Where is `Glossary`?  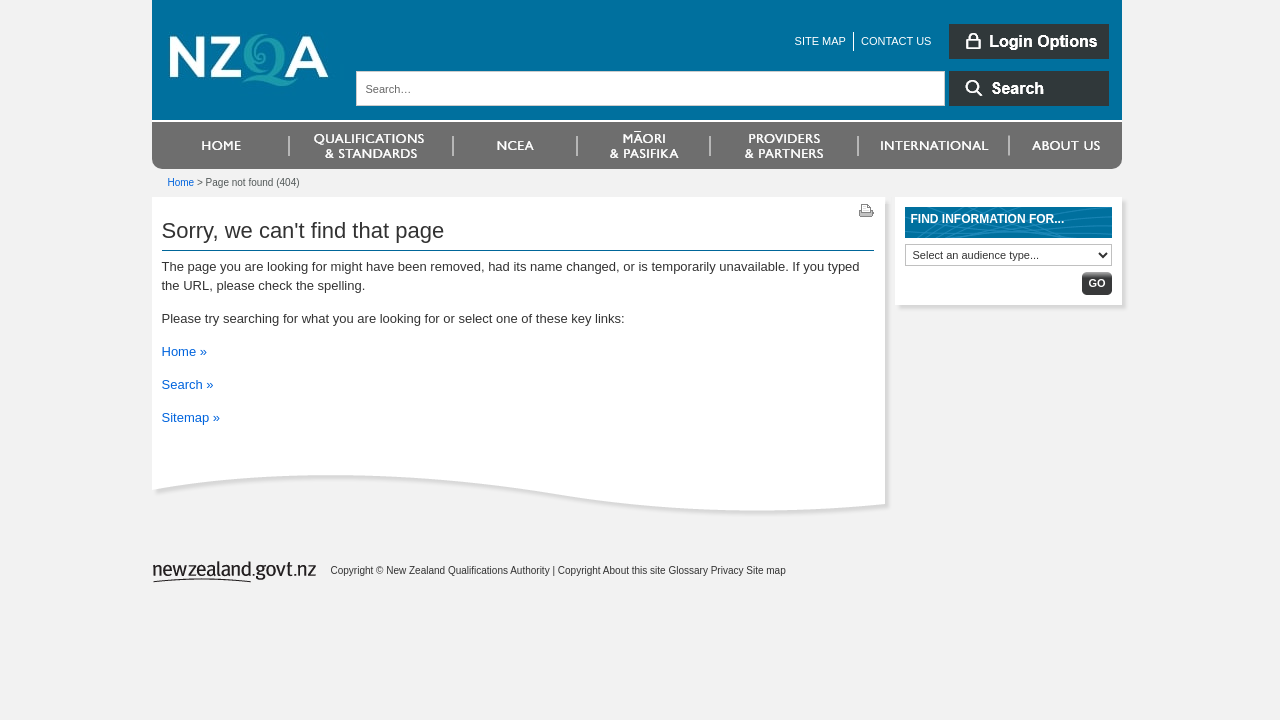
Glossary is located at coordinates (687, 570).